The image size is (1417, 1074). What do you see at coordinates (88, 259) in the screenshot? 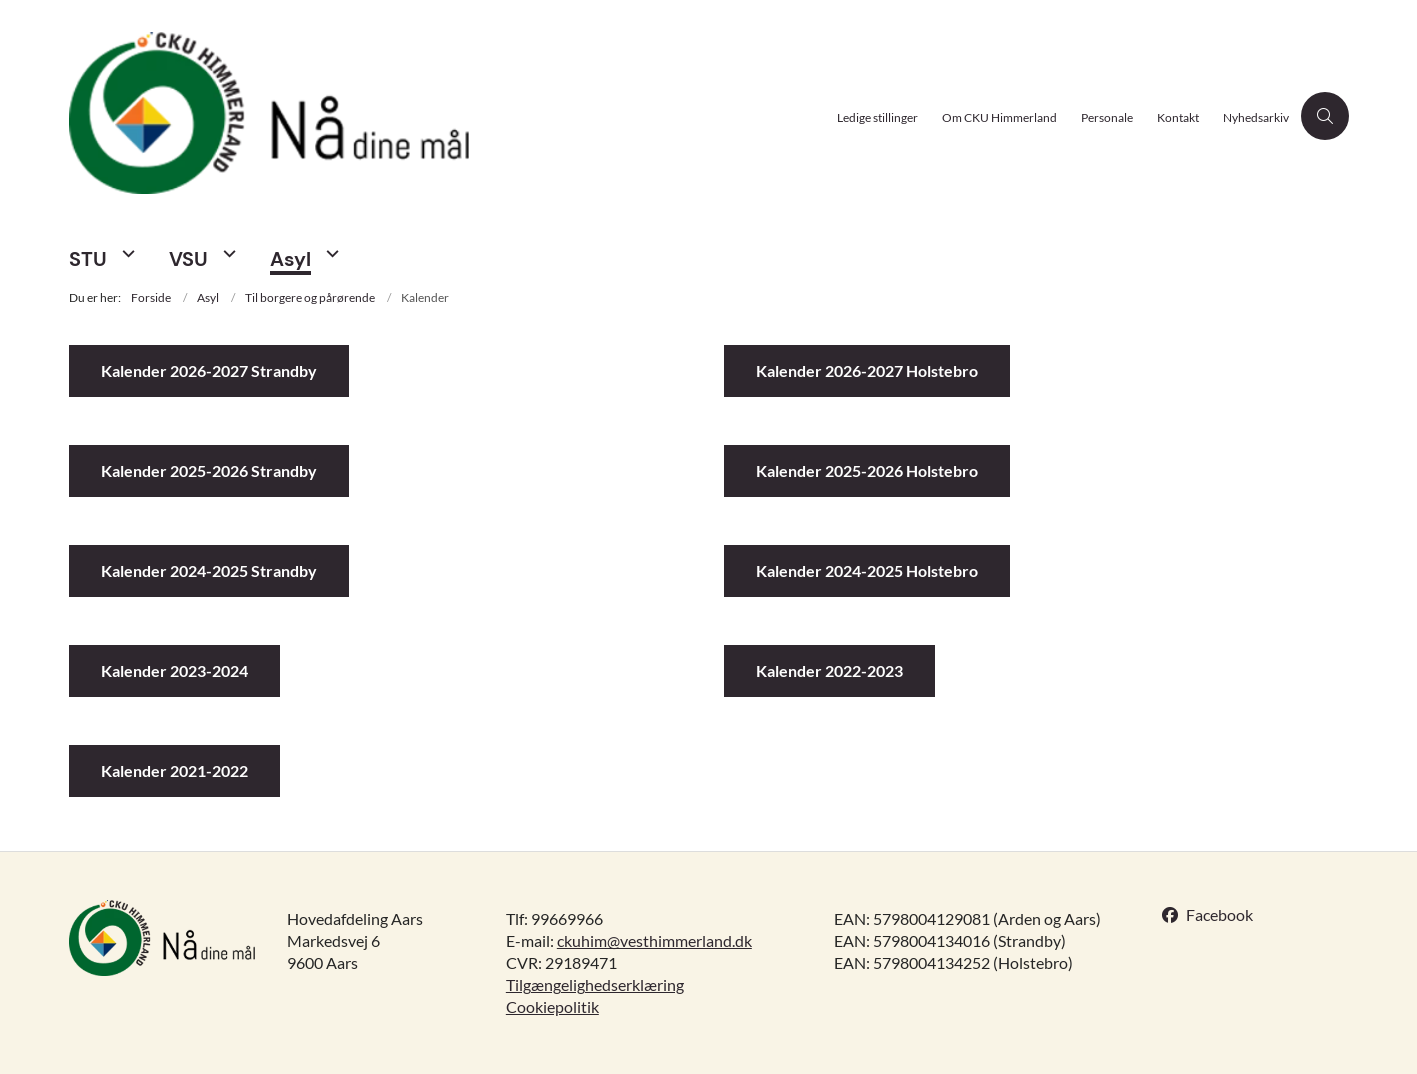
I see `STU` at bounding box center [88, 259].